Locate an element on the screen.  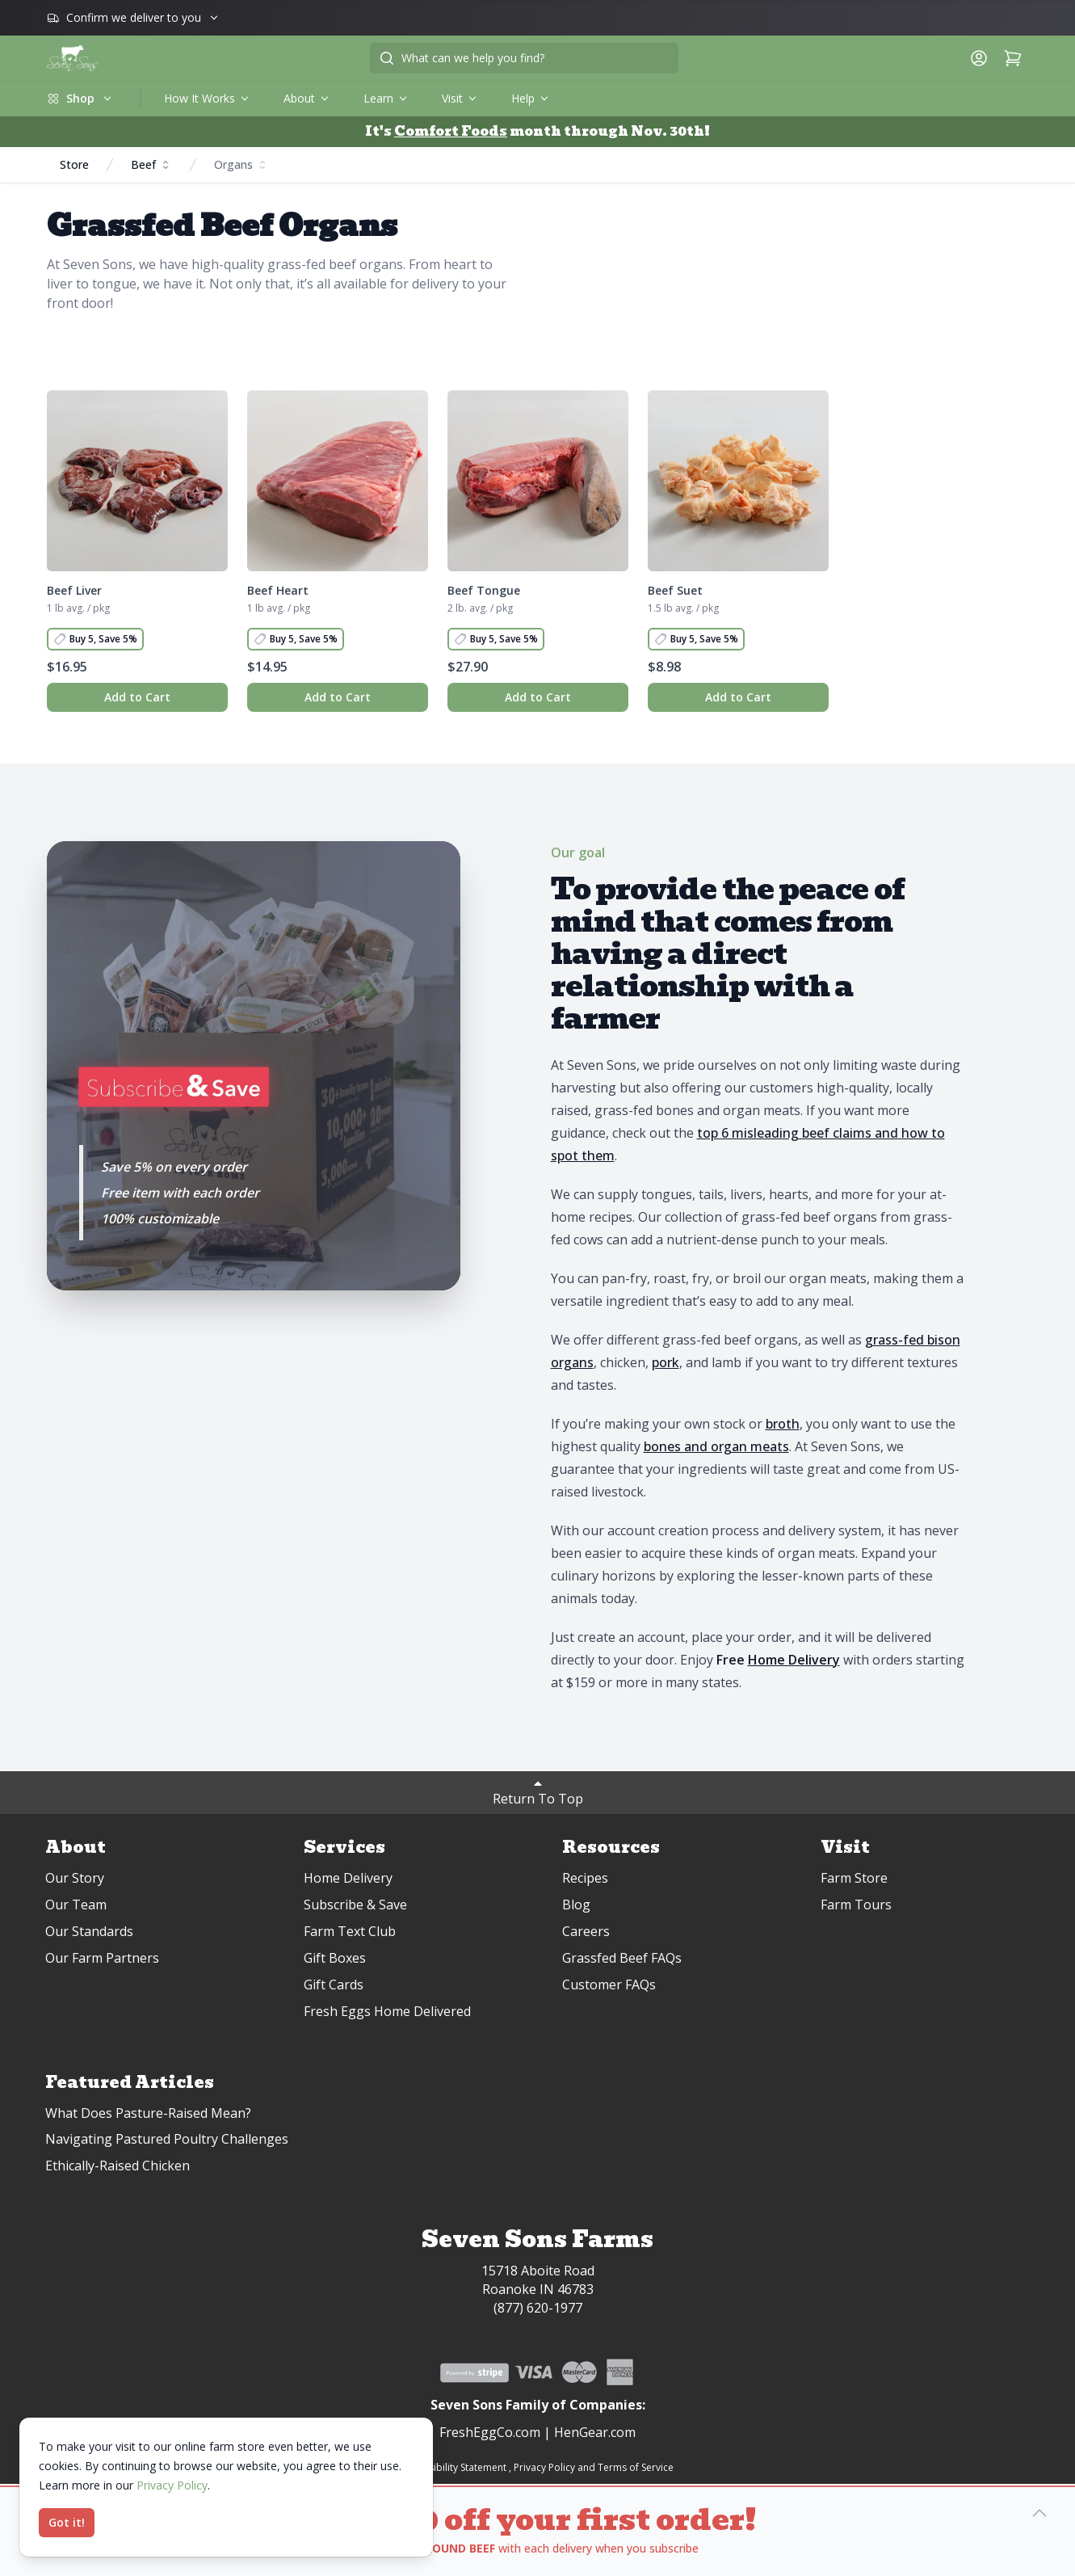
Farm Text Club is located at coordinates (350, 1931).